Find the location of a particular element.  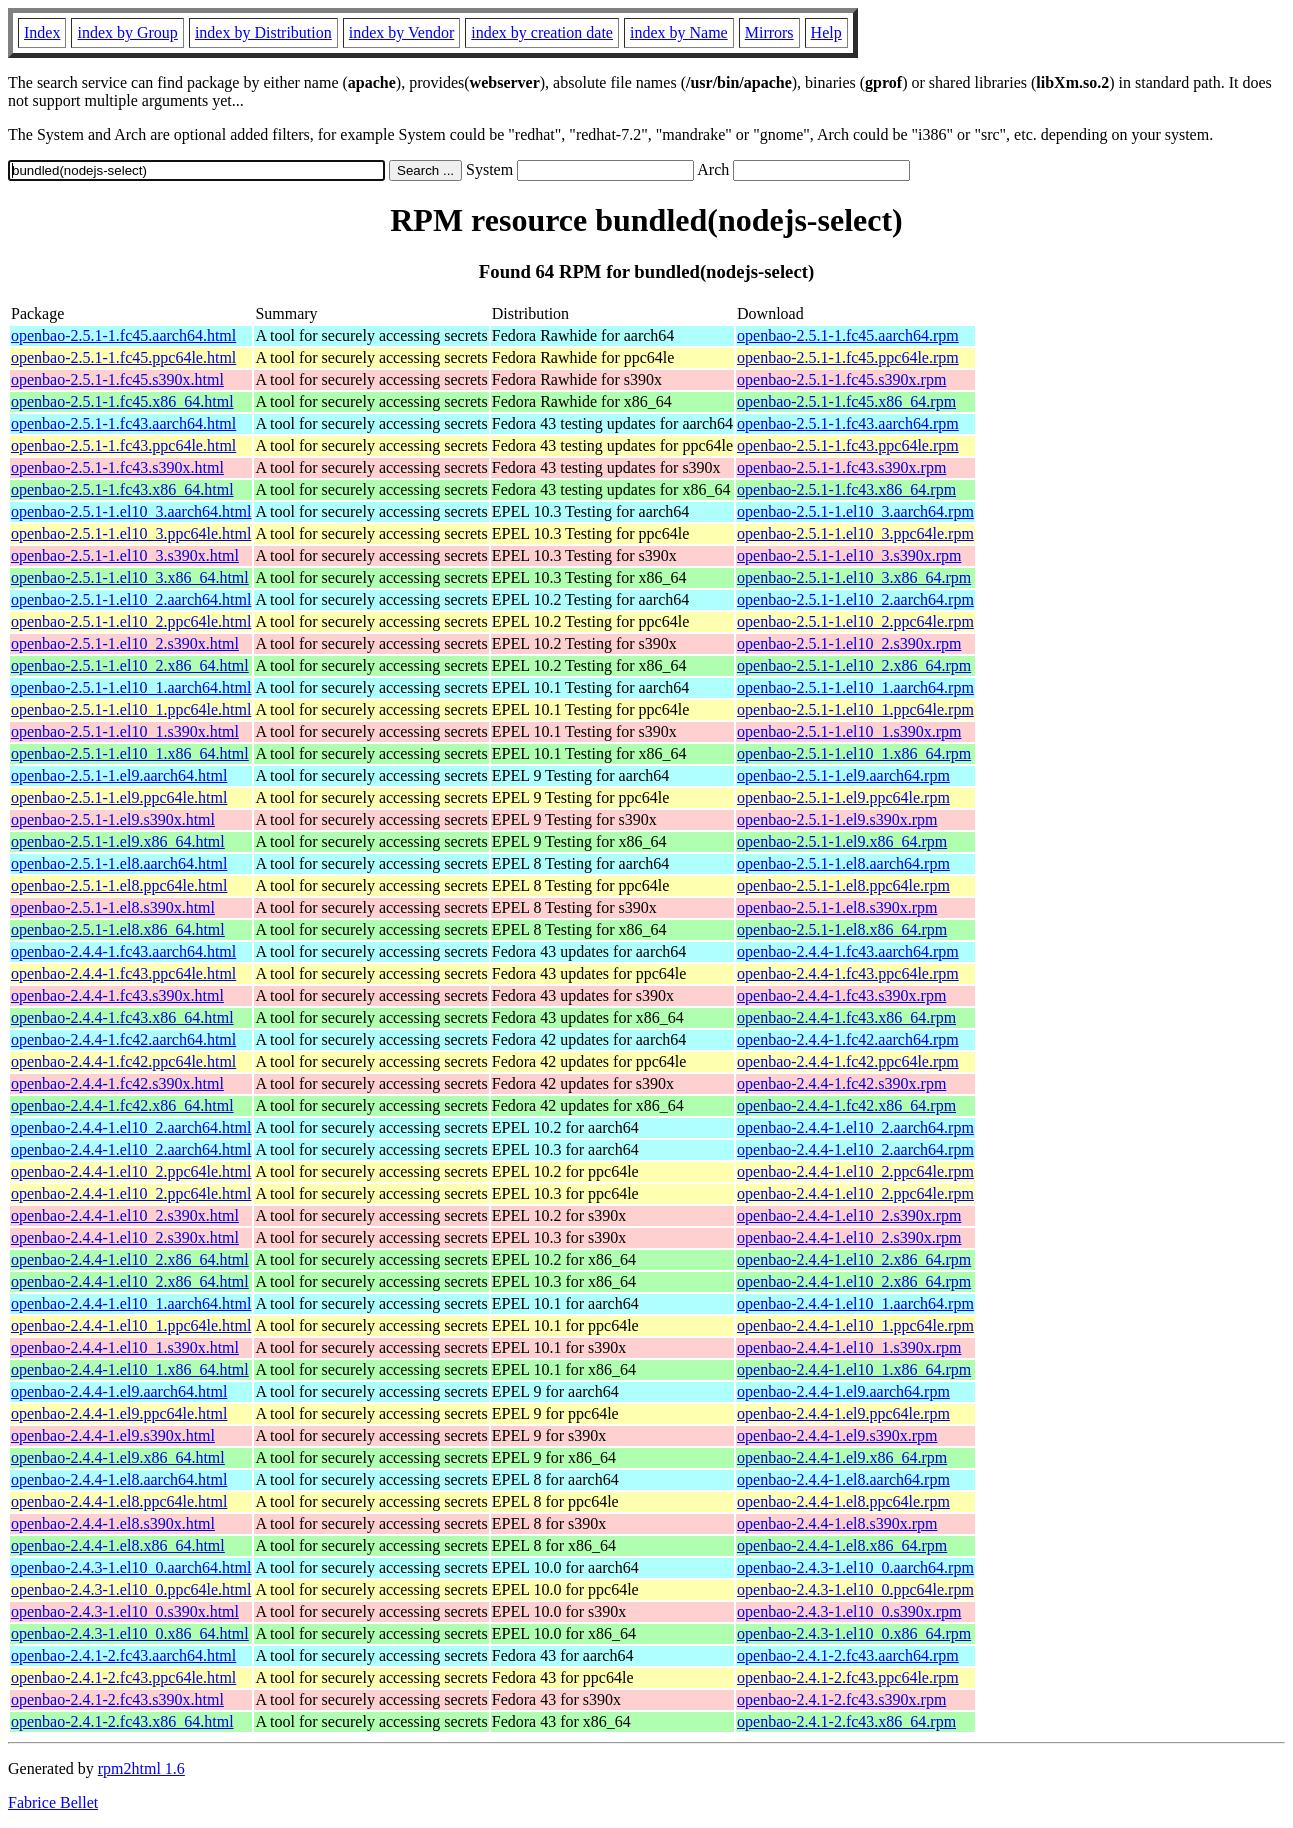

openbao-2.4.4-1.el10_1.ppc64le.html is located at coordinates (131, 1325).